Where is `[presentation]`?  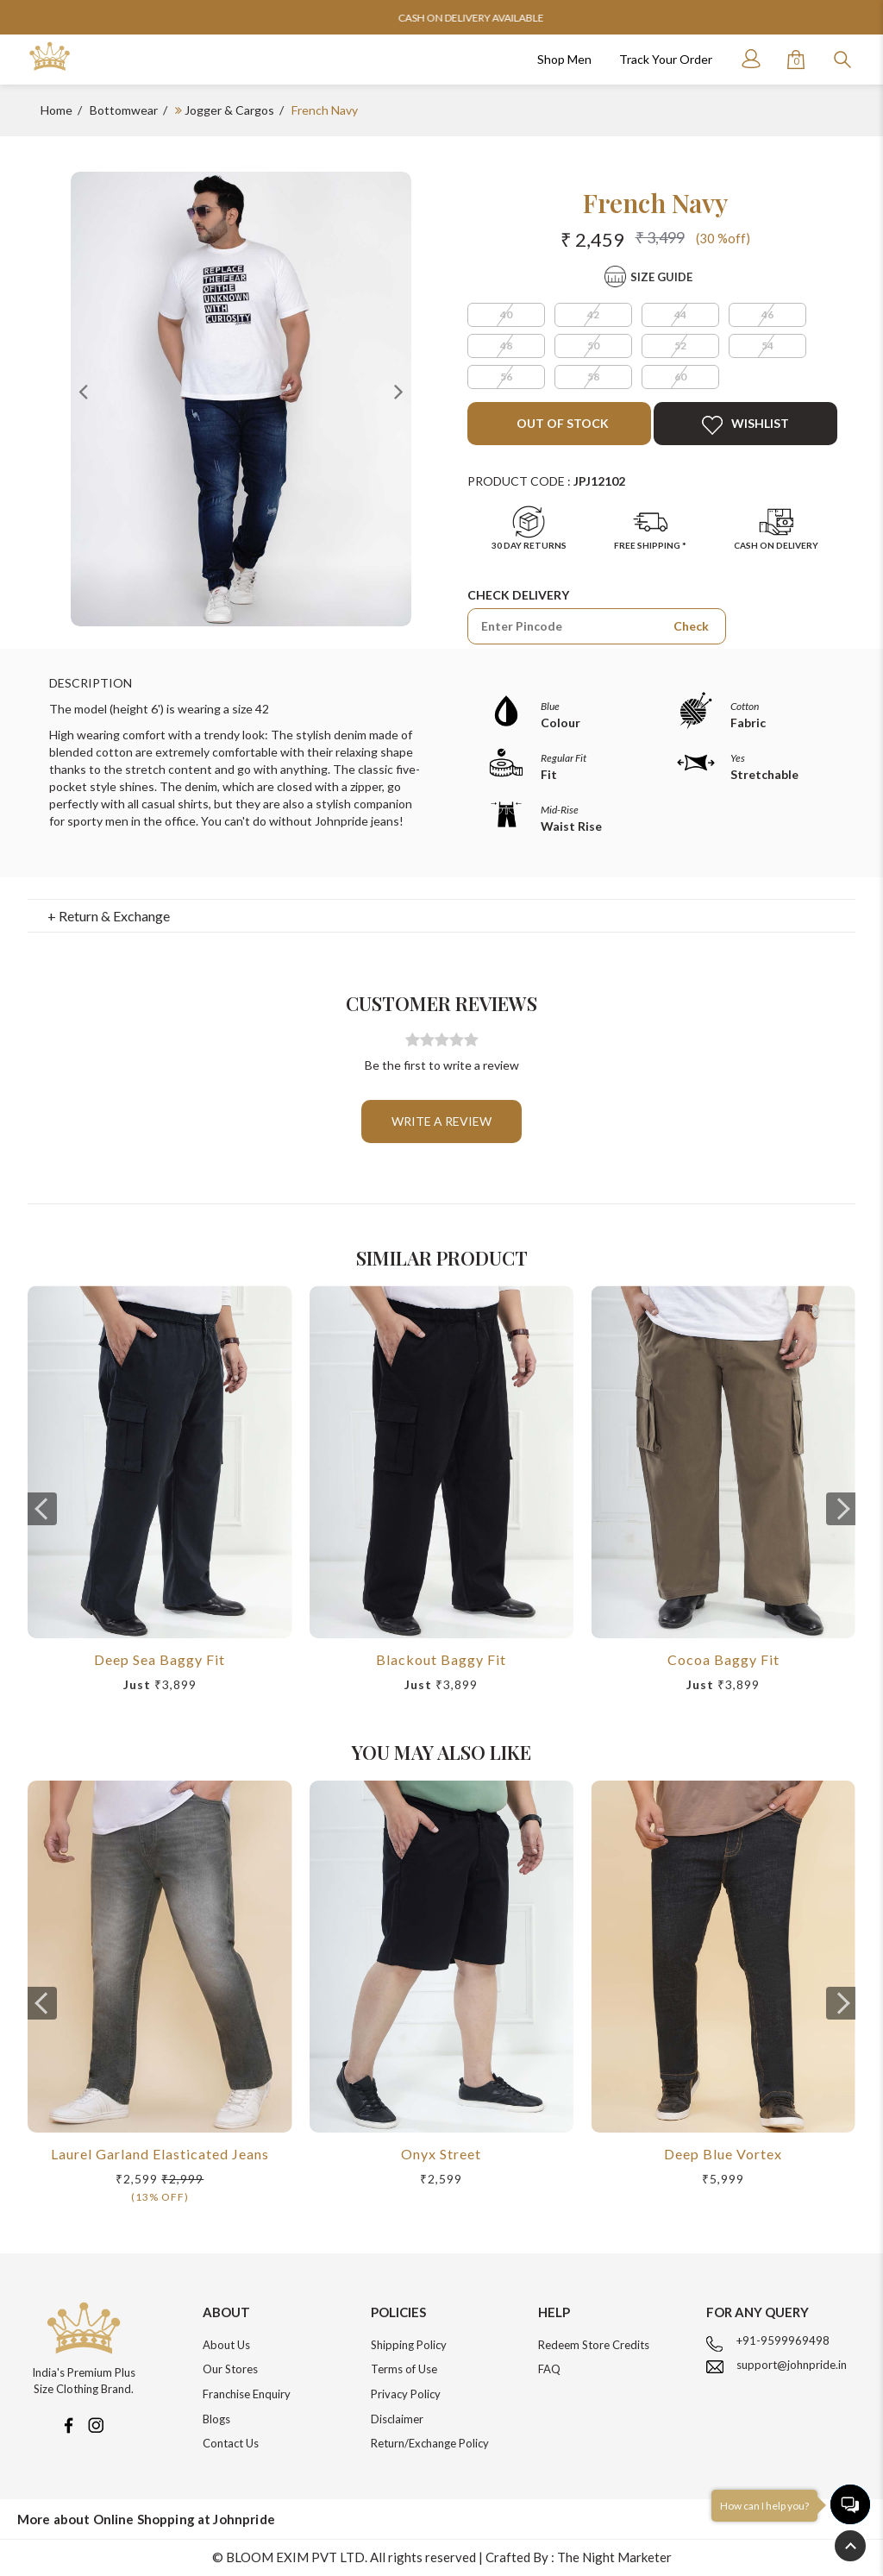
[presentation] is located at coordinates (42, 1508).